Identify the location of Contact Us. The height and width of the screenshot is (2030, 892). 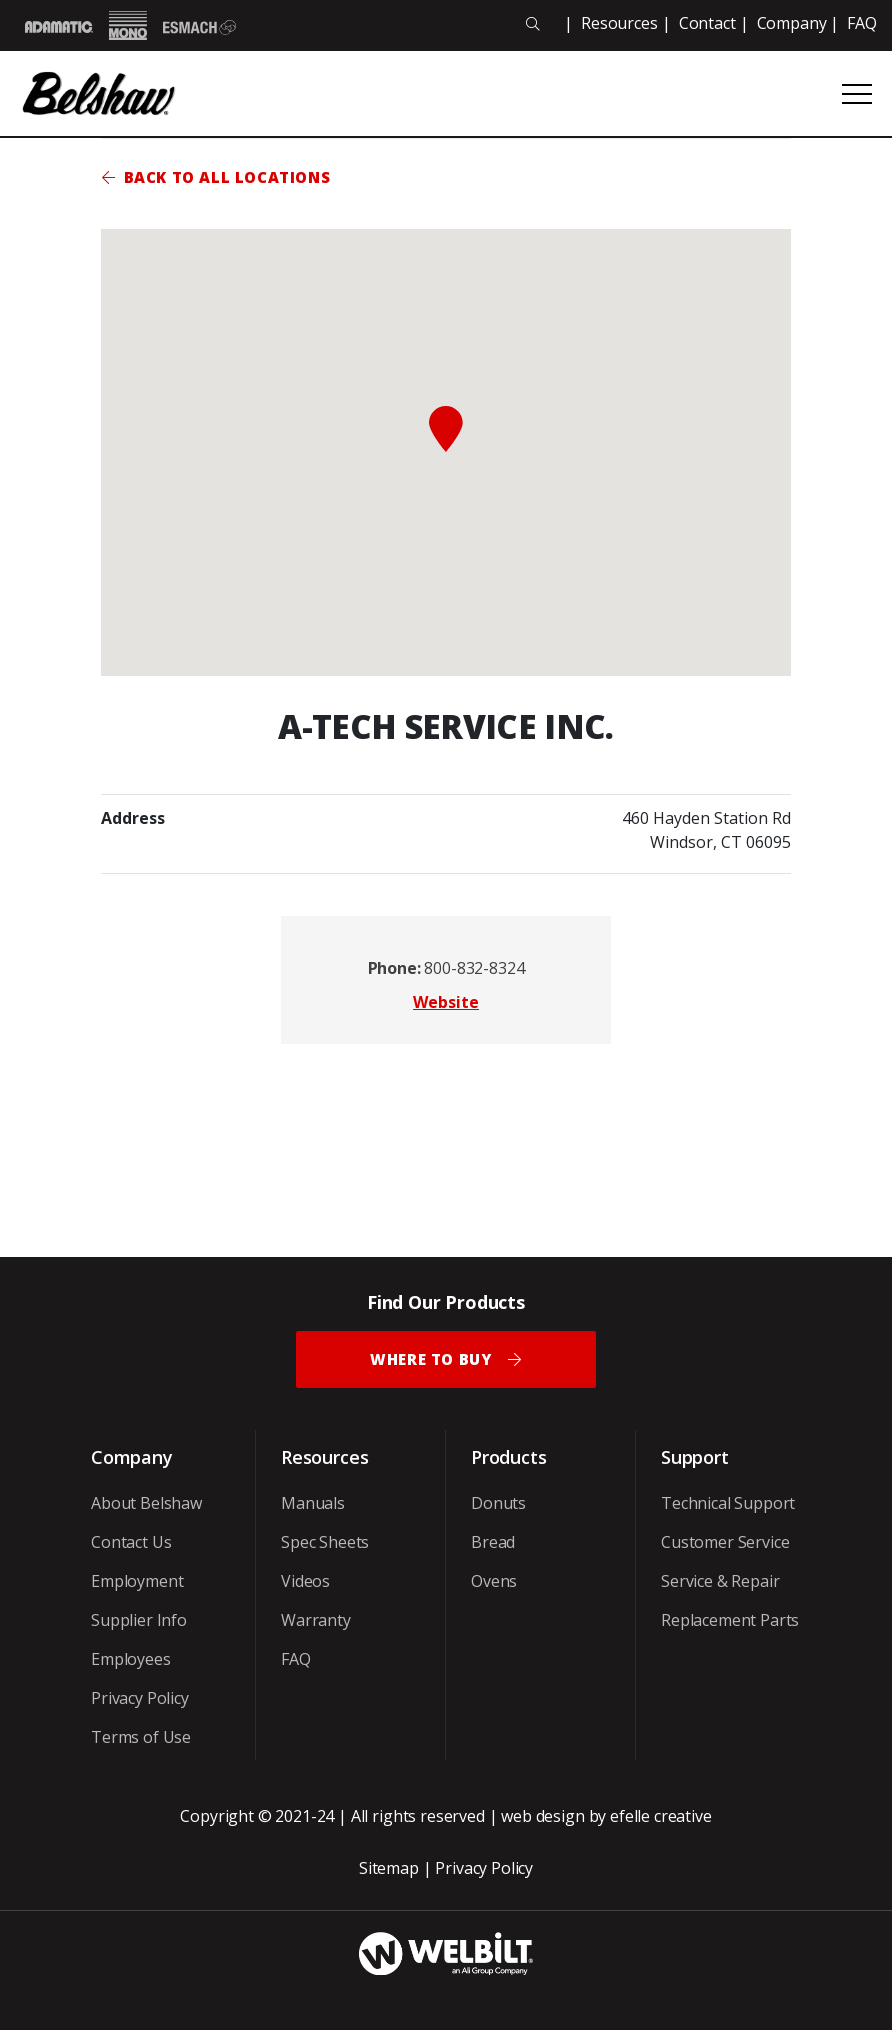
(131, 1542).